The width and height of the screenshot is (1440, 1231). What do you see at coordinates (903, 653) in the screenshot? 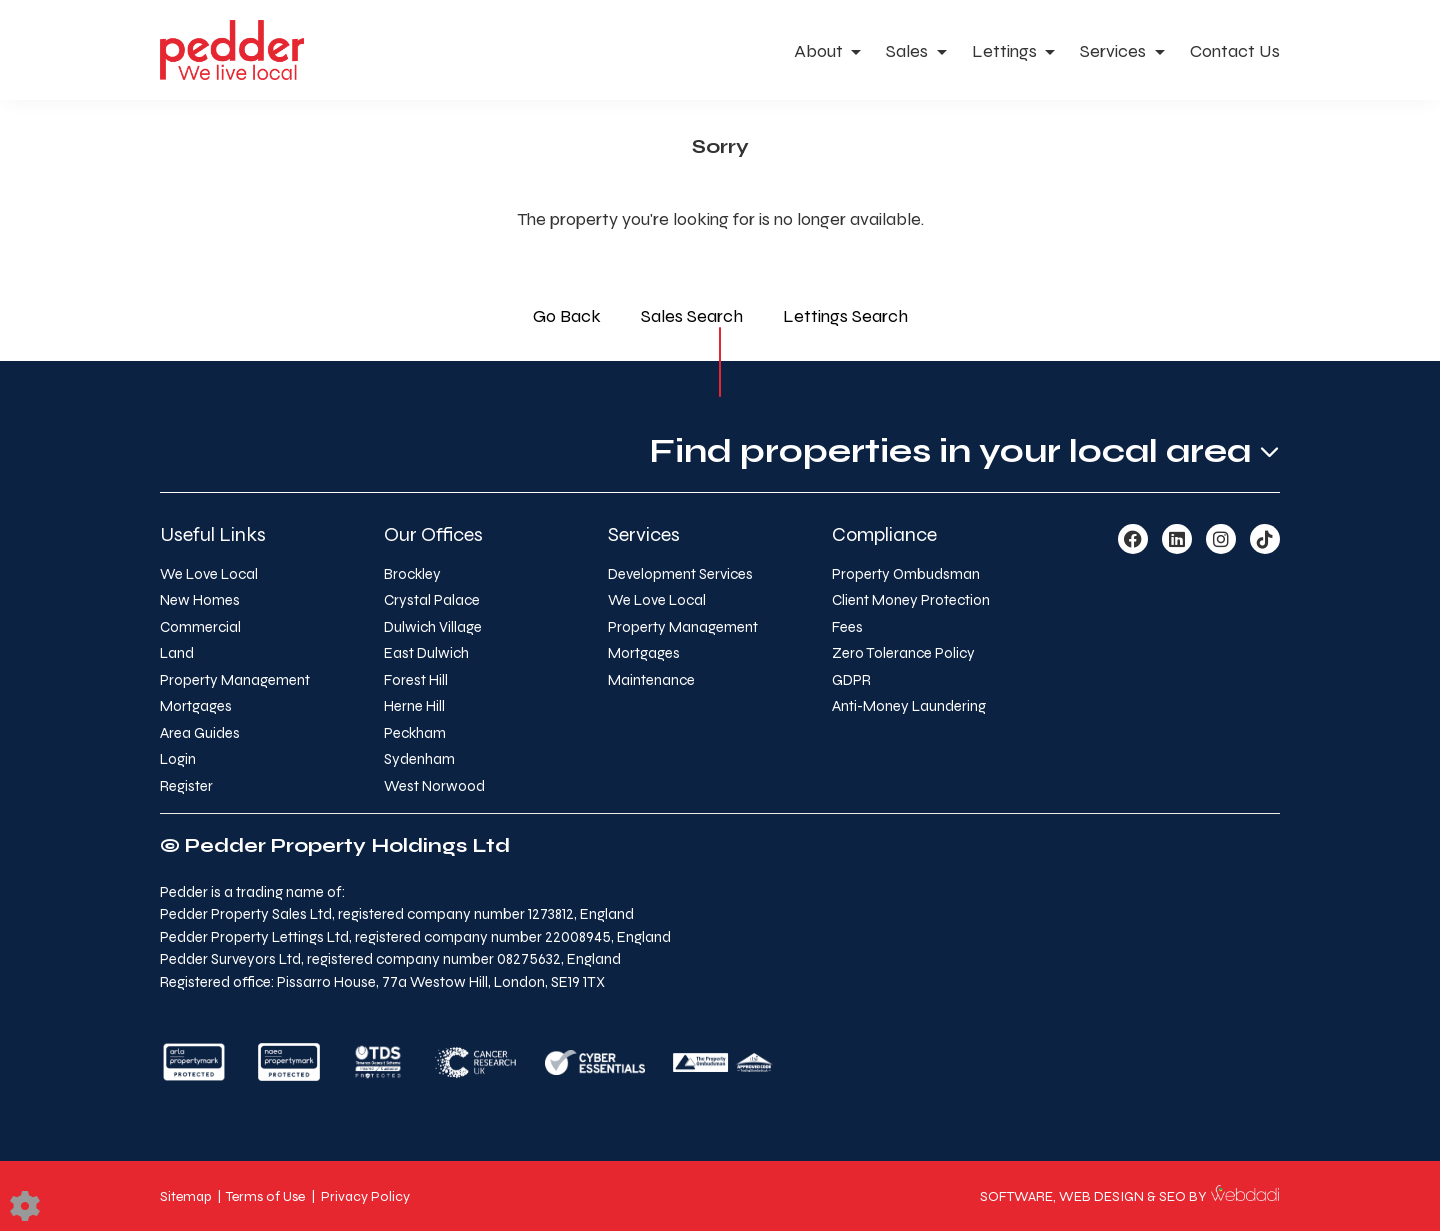
I see `Zero Tolerance Policy` at bounding box center [903, 653].